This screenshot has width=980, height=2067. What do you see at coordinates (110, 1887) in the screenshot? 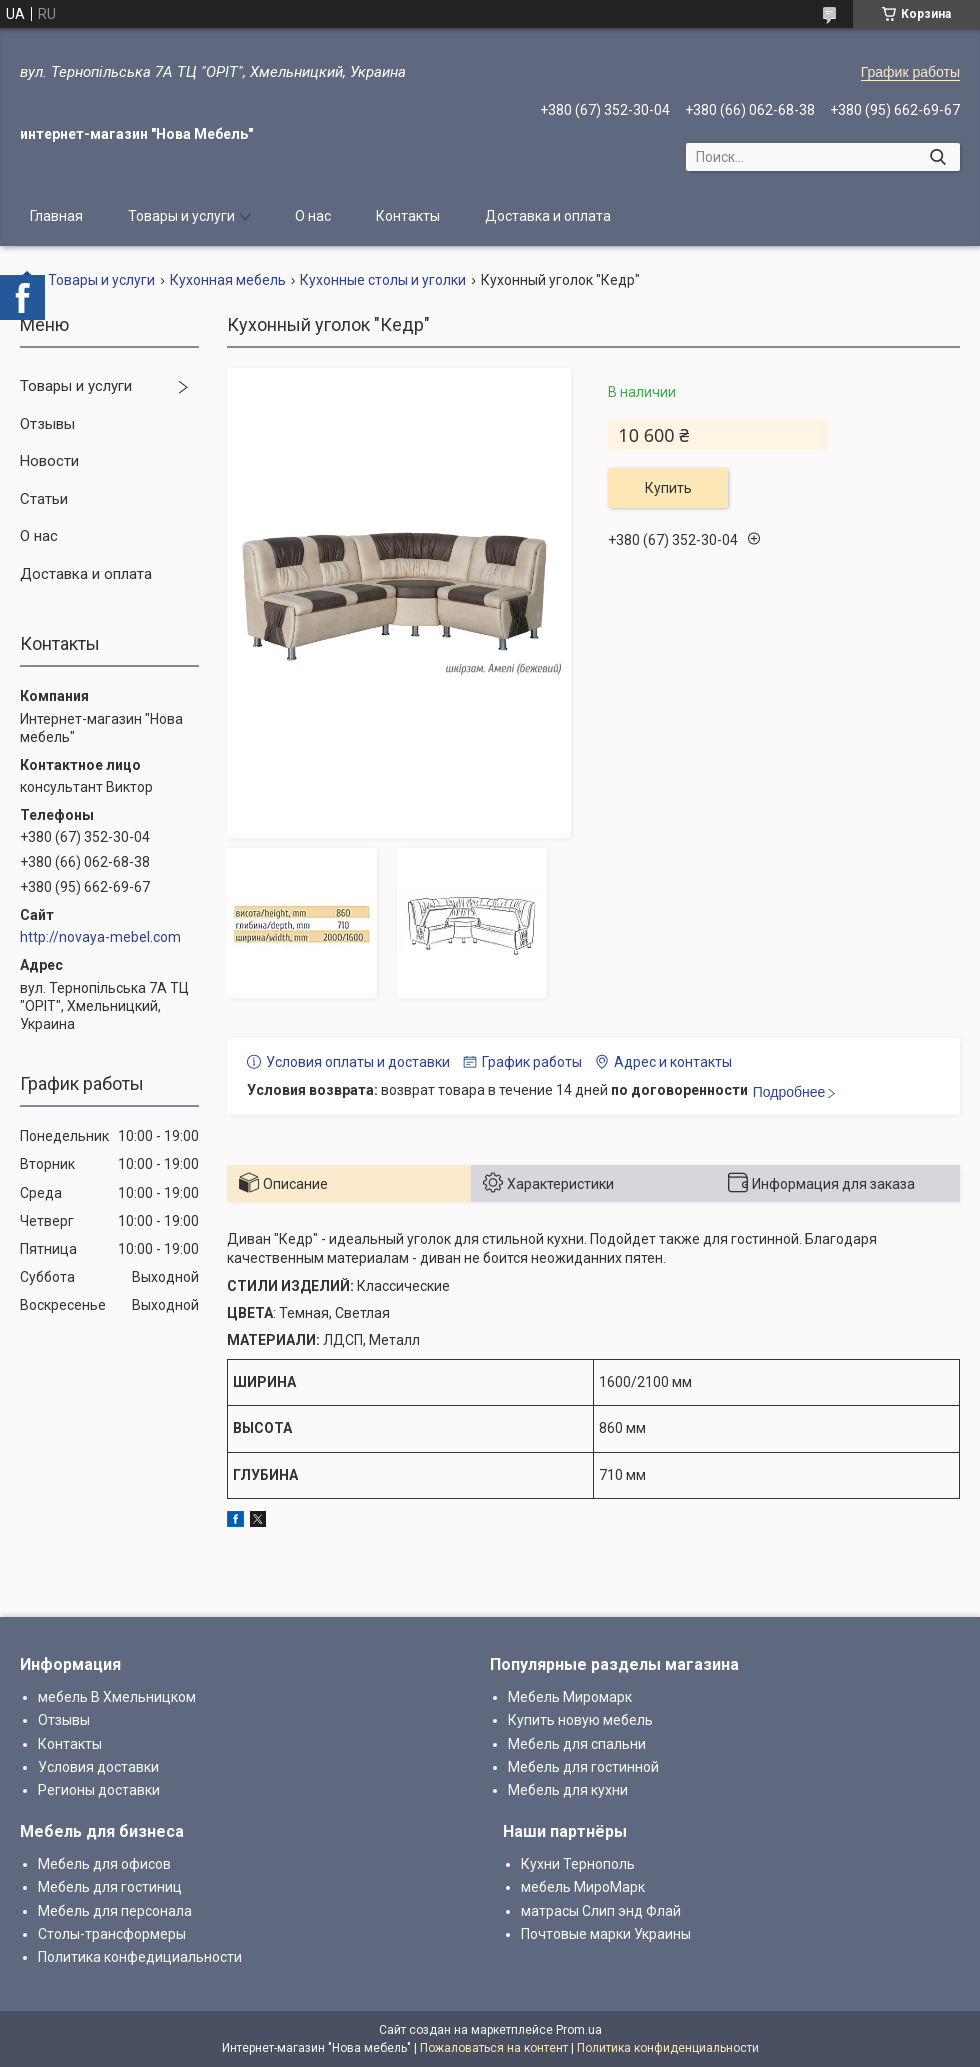
I see `Мебель для гостиниц` at bounding box center [110, 1887].